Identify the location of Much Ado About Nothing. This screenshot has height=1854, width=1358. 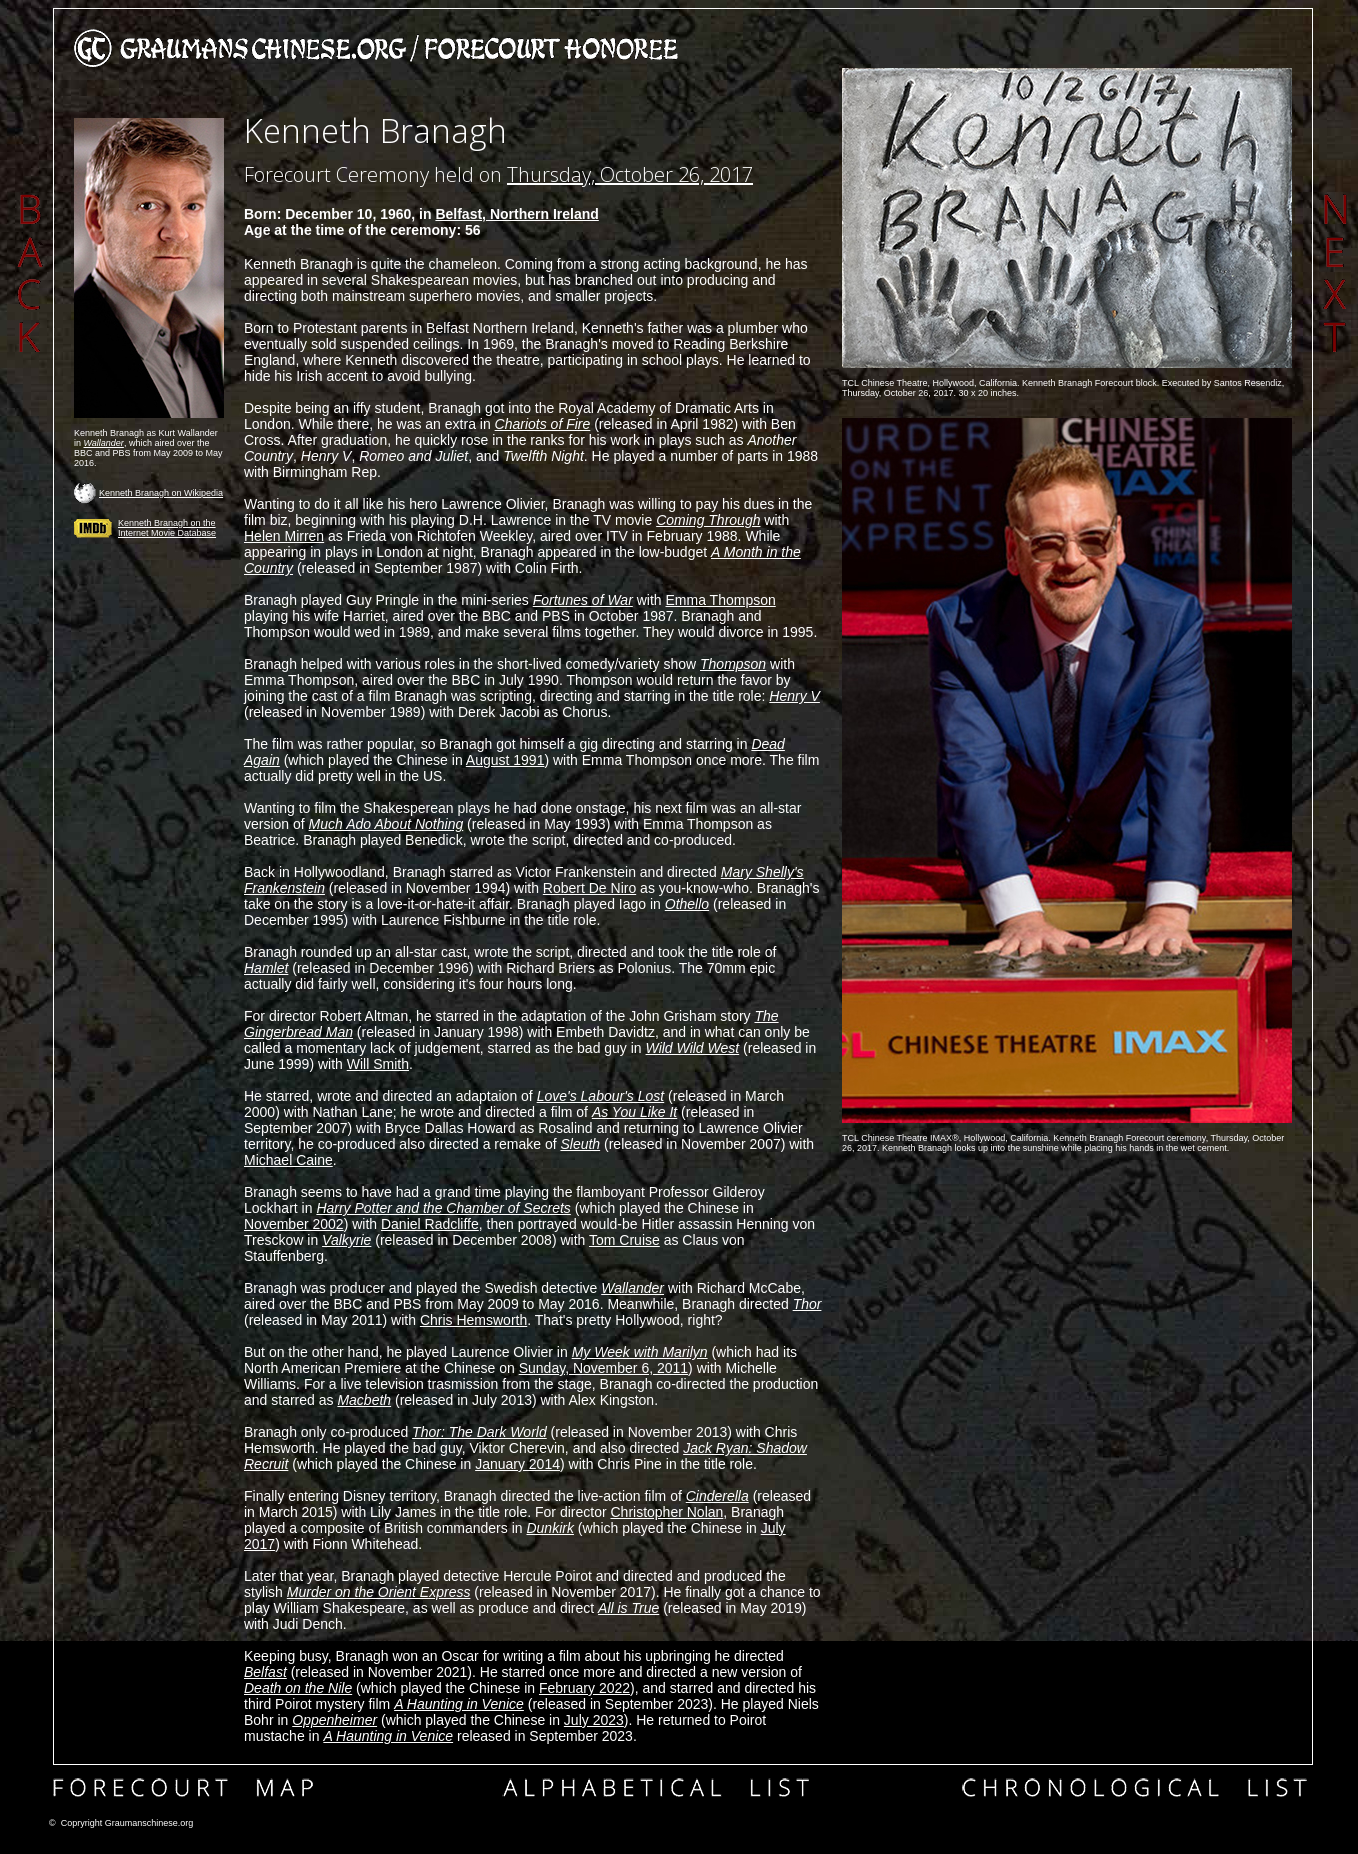
(386, 824).